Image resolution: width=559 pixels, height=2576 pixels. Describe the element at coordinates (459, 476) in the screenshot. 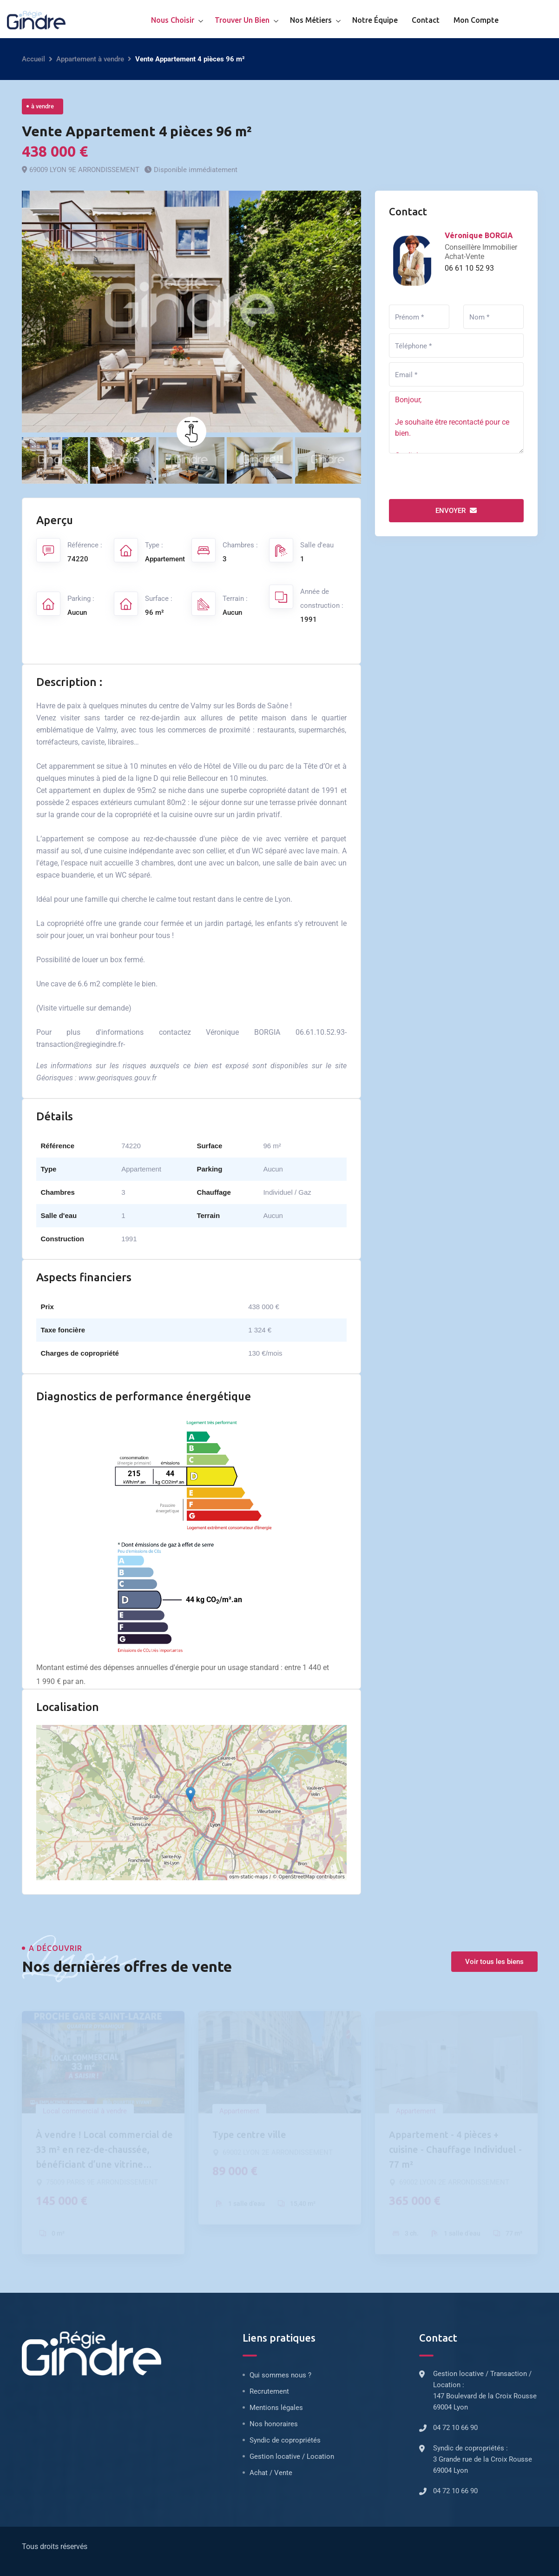

I see `[presentation]` at that location.